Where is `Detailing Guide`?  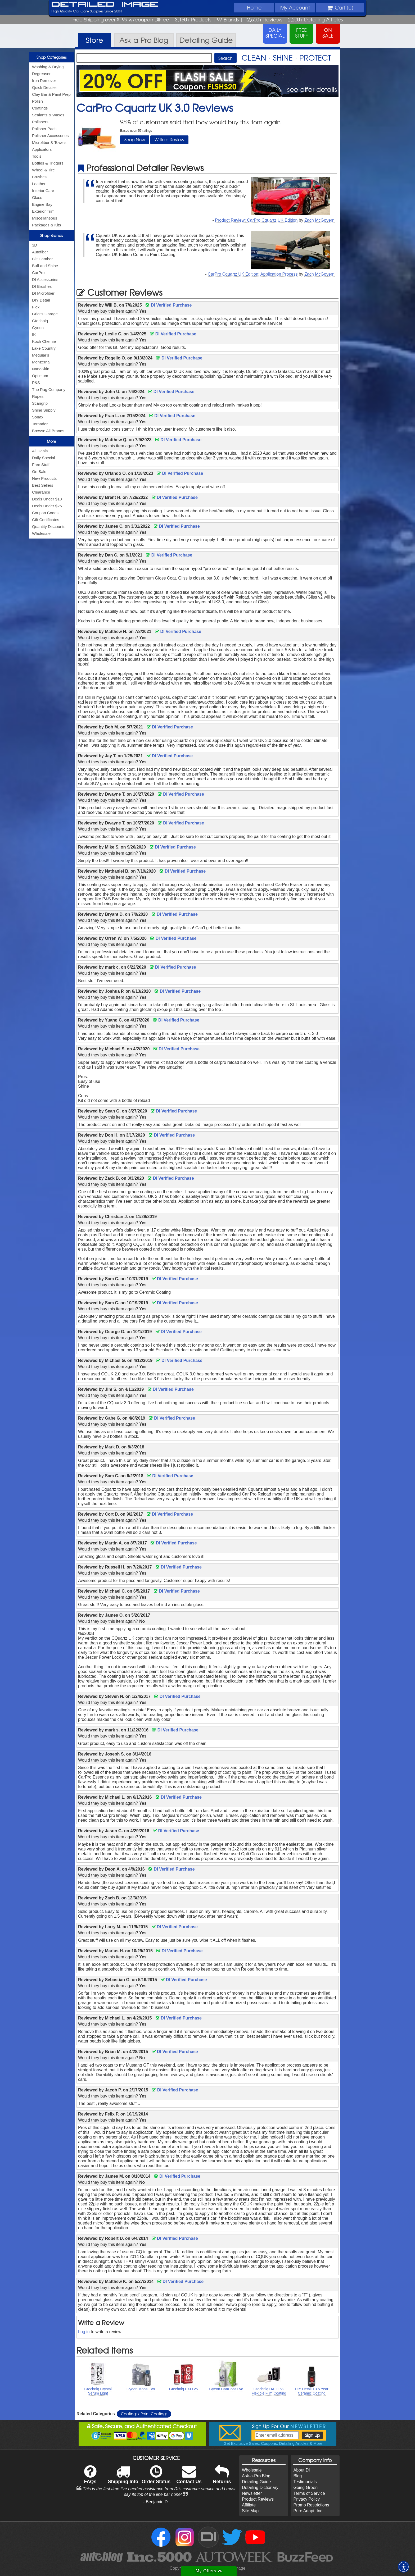 Detailing Guide is located at coordinates (256, 2481).